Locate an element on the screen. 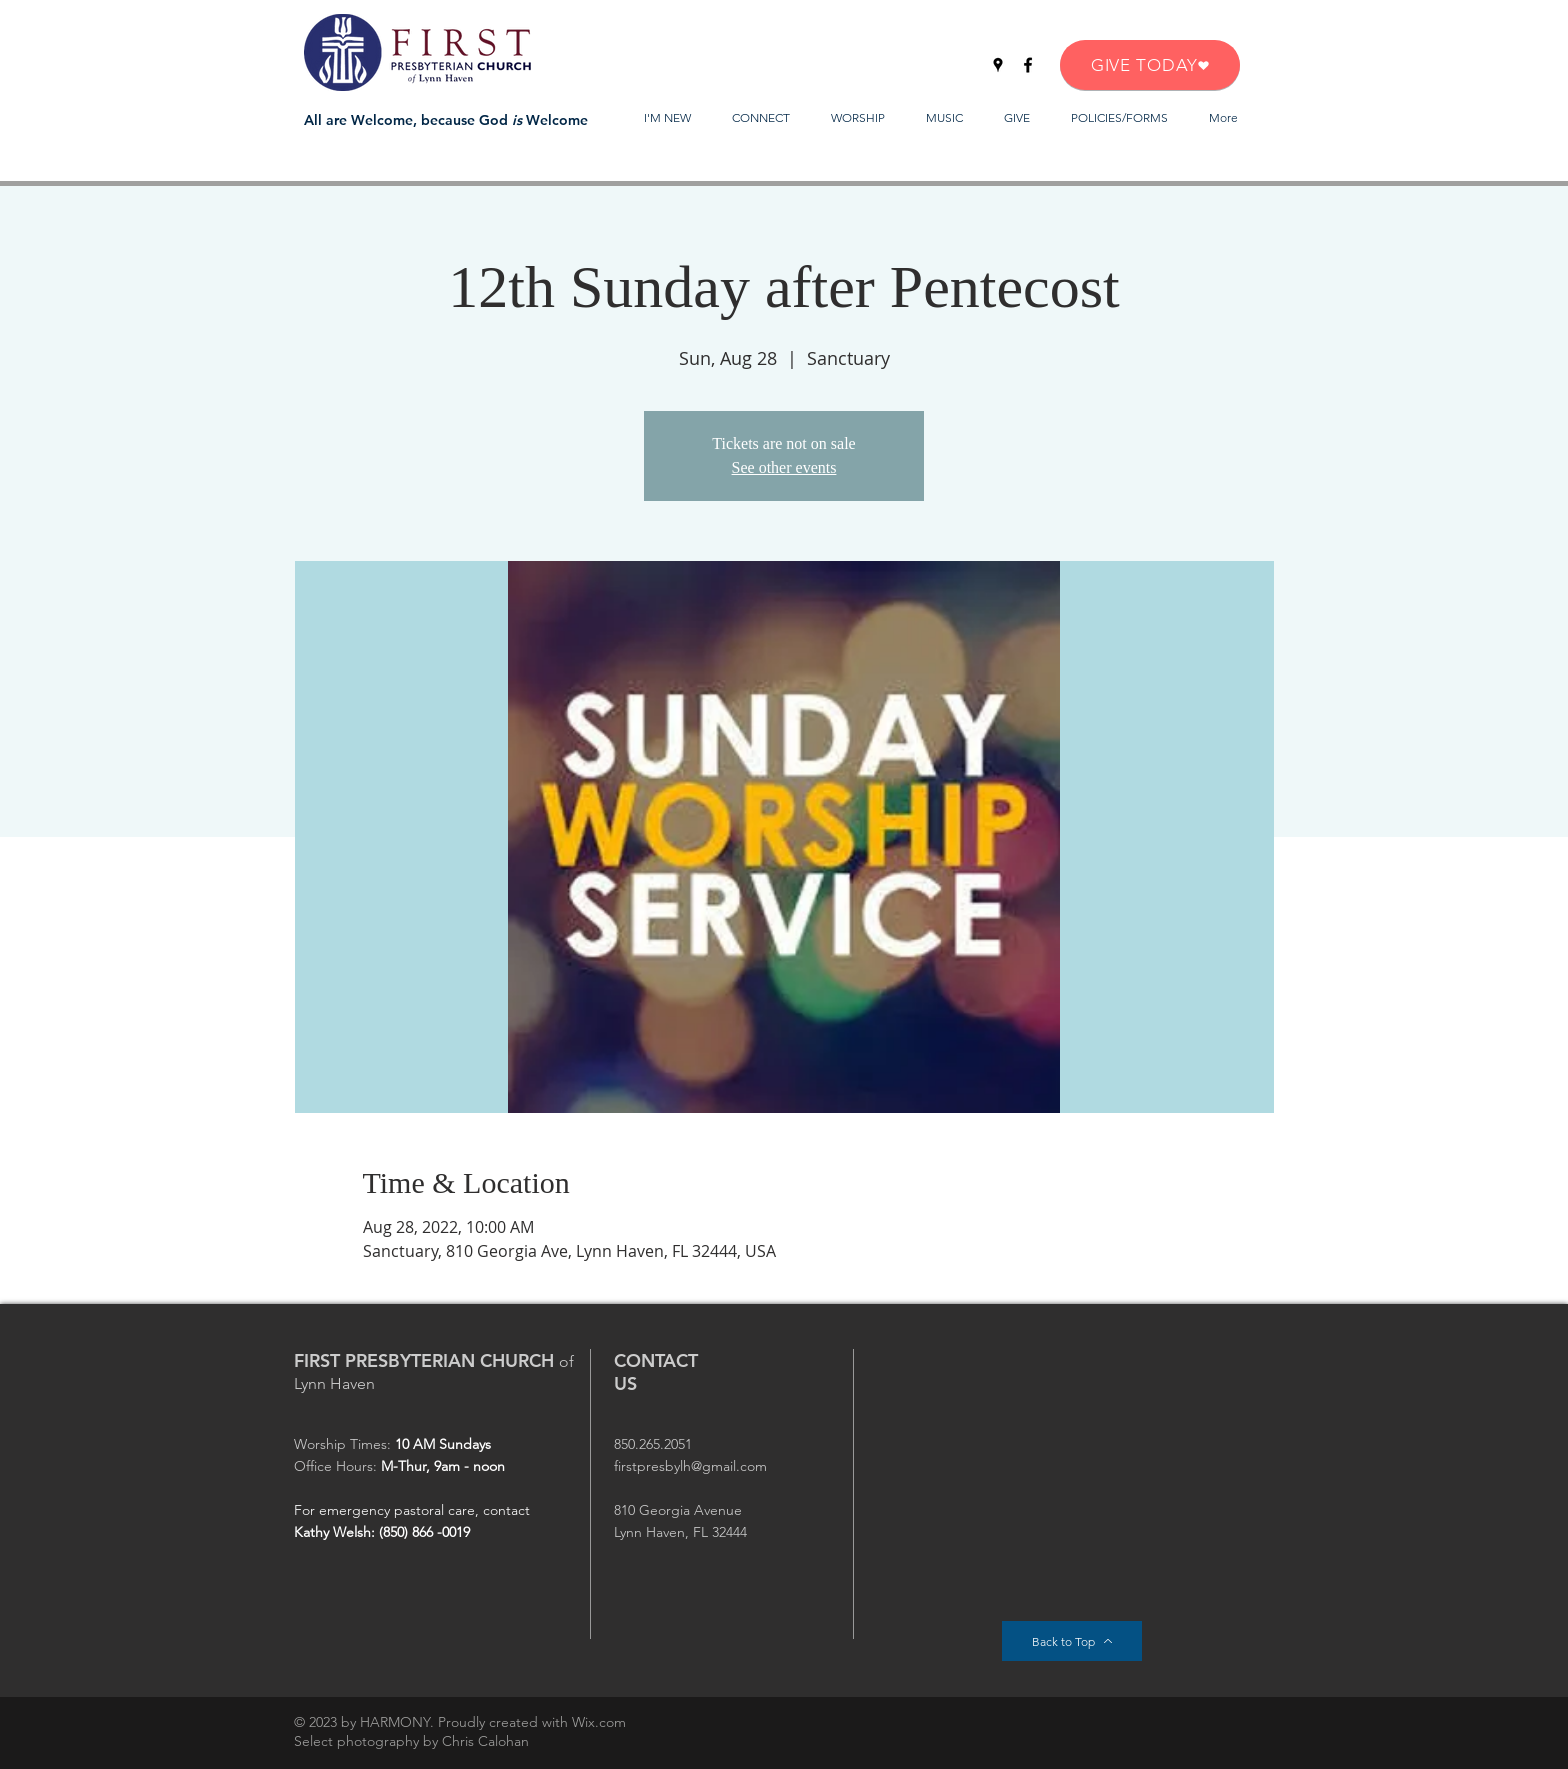 Image resolution: width=1568 pixels, height=1769 pixels. Wix.com is located at coordinates (599, 1722).